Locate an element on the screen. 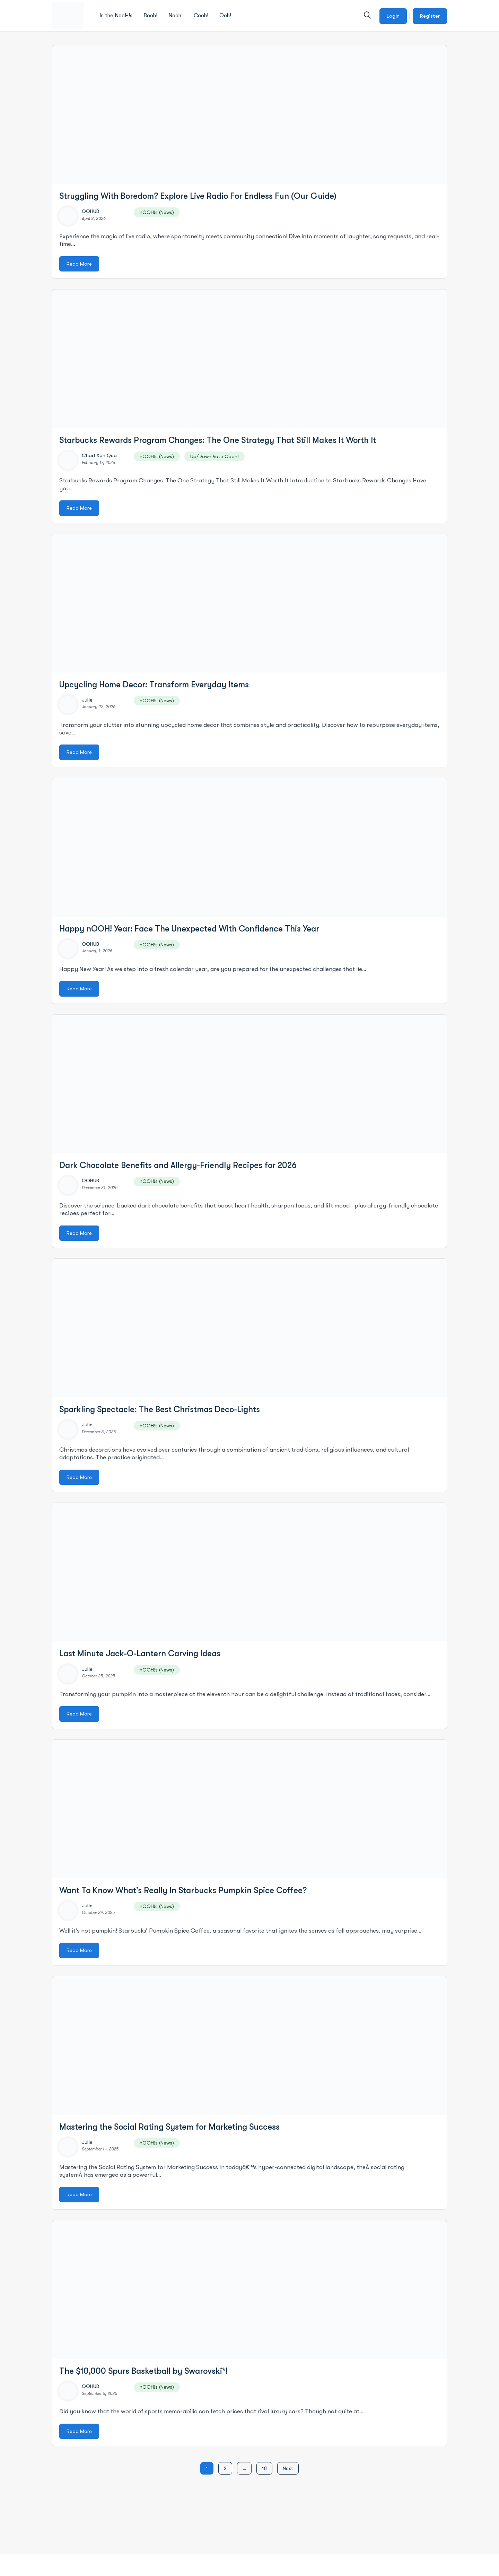 This screenshot has height=2576, width=499. Happy nOOH! Year: Face The Unexpected With Confidence This Year is located at coordinates (189, 929).